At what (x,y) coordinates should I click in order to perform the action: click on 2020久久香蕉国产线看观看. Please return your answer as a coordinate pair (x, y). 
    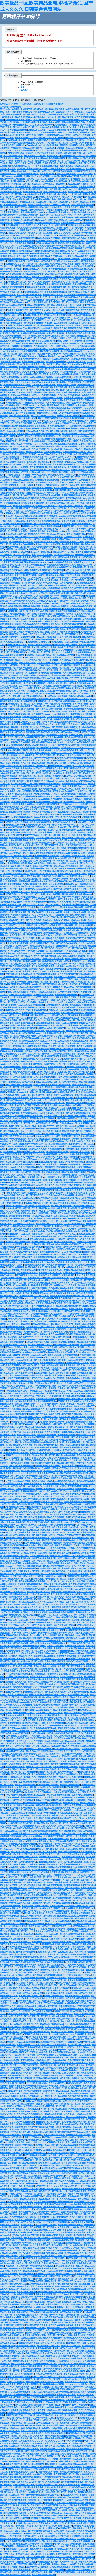
    Looking at the image, I should click on (51, 536).